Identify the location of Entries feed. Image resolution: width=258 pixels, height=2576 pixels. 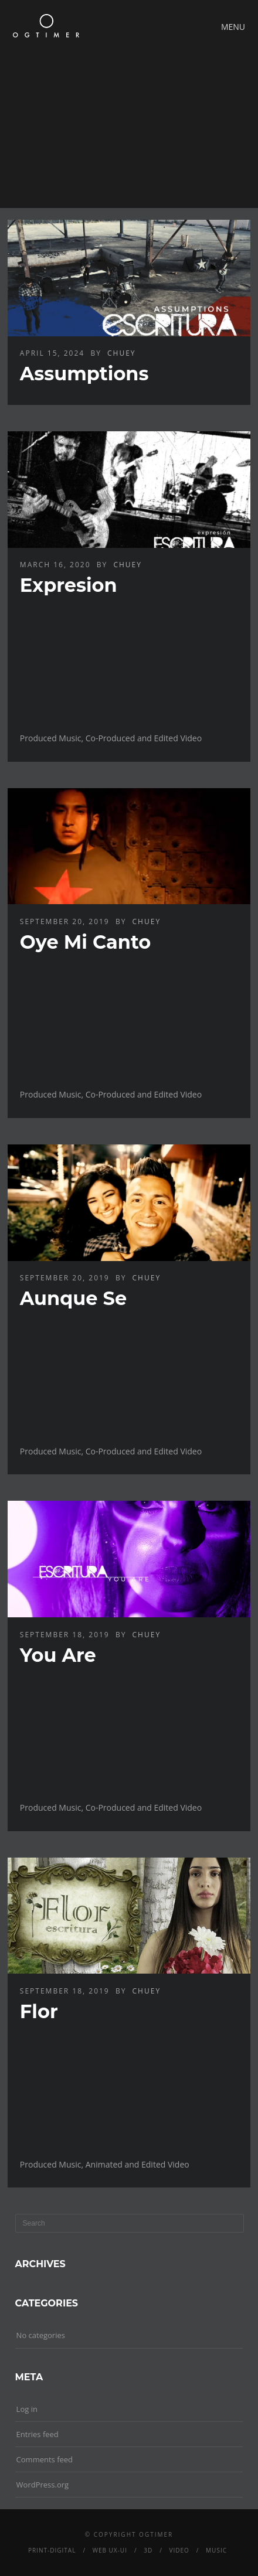
(37, 2434).